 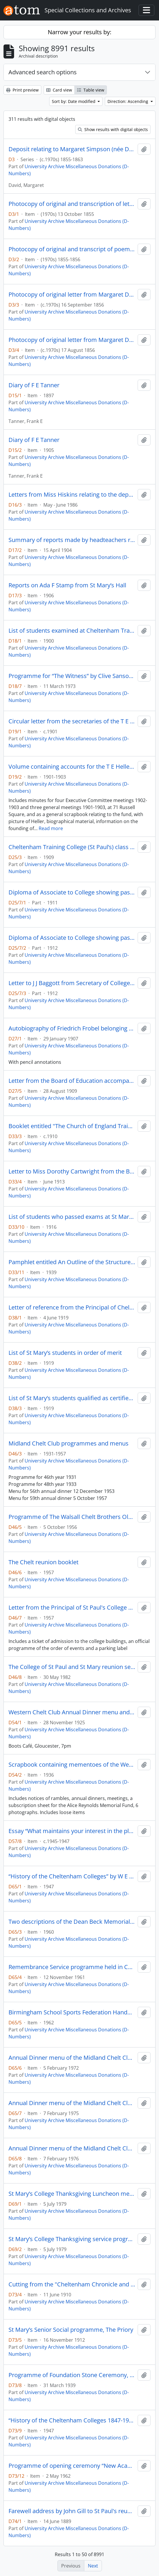 I want to click on Next, so click(x=93, y=2566).